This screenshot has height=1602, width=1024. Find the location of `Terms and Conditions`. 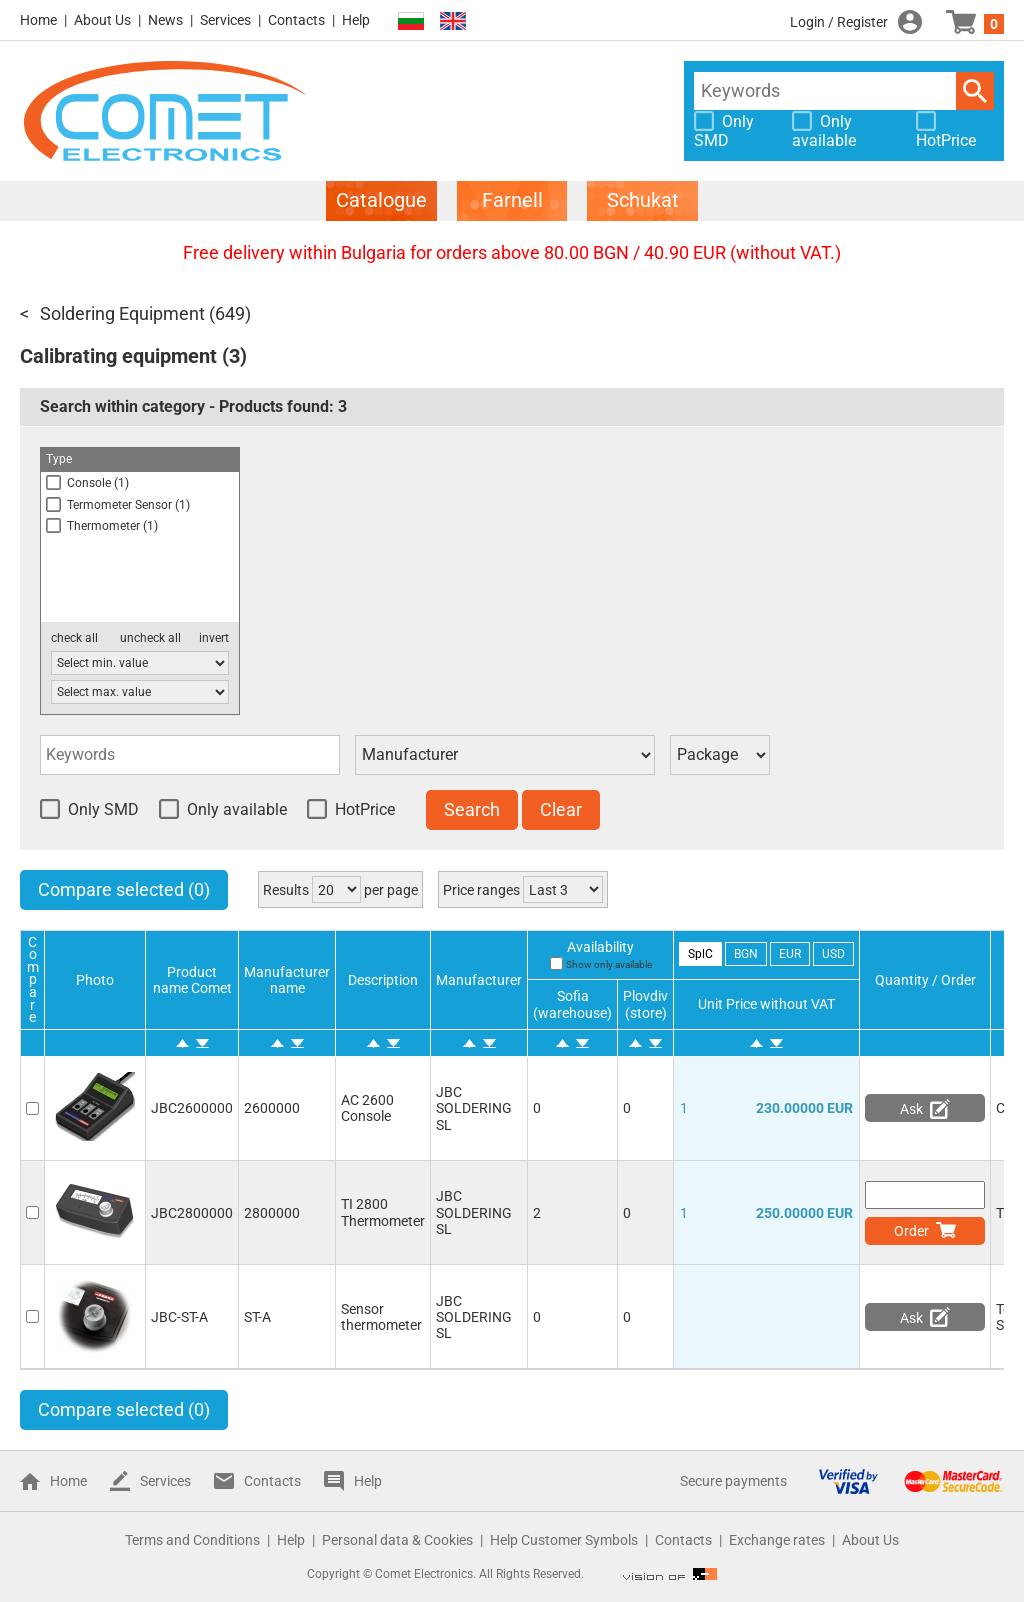

Terms and Conditions is located at coordinates (192, 1540).